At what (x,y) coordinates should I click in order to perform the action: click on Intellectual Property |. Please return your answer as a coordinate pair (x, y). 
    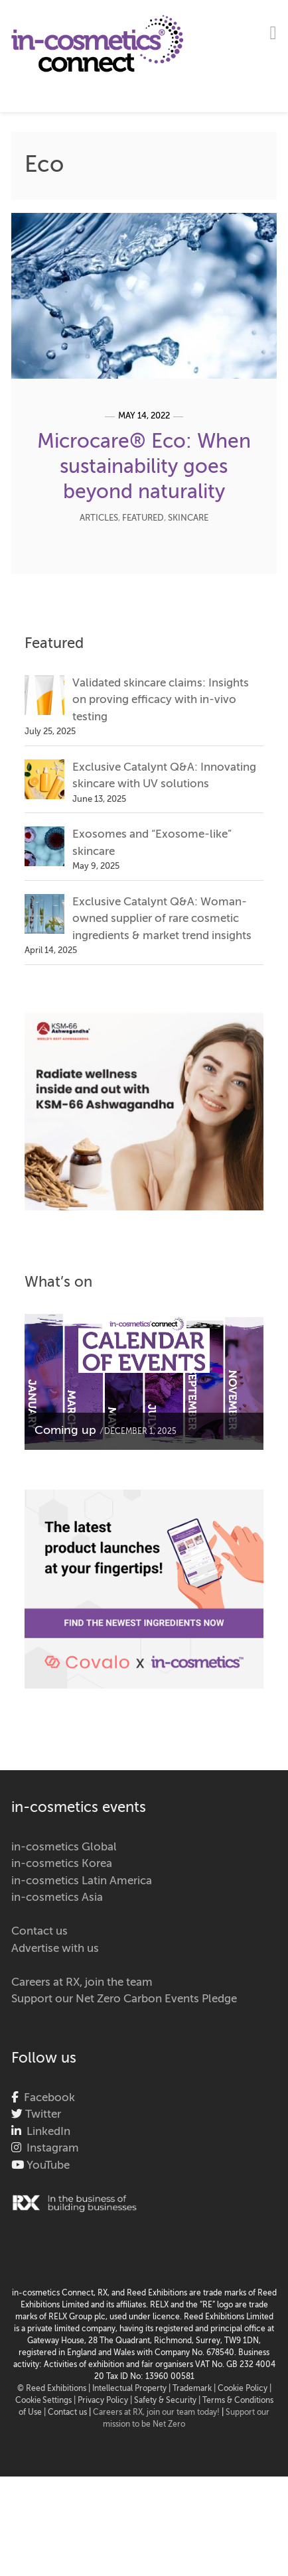
    Looking at the image, I should click on (132, 2389).